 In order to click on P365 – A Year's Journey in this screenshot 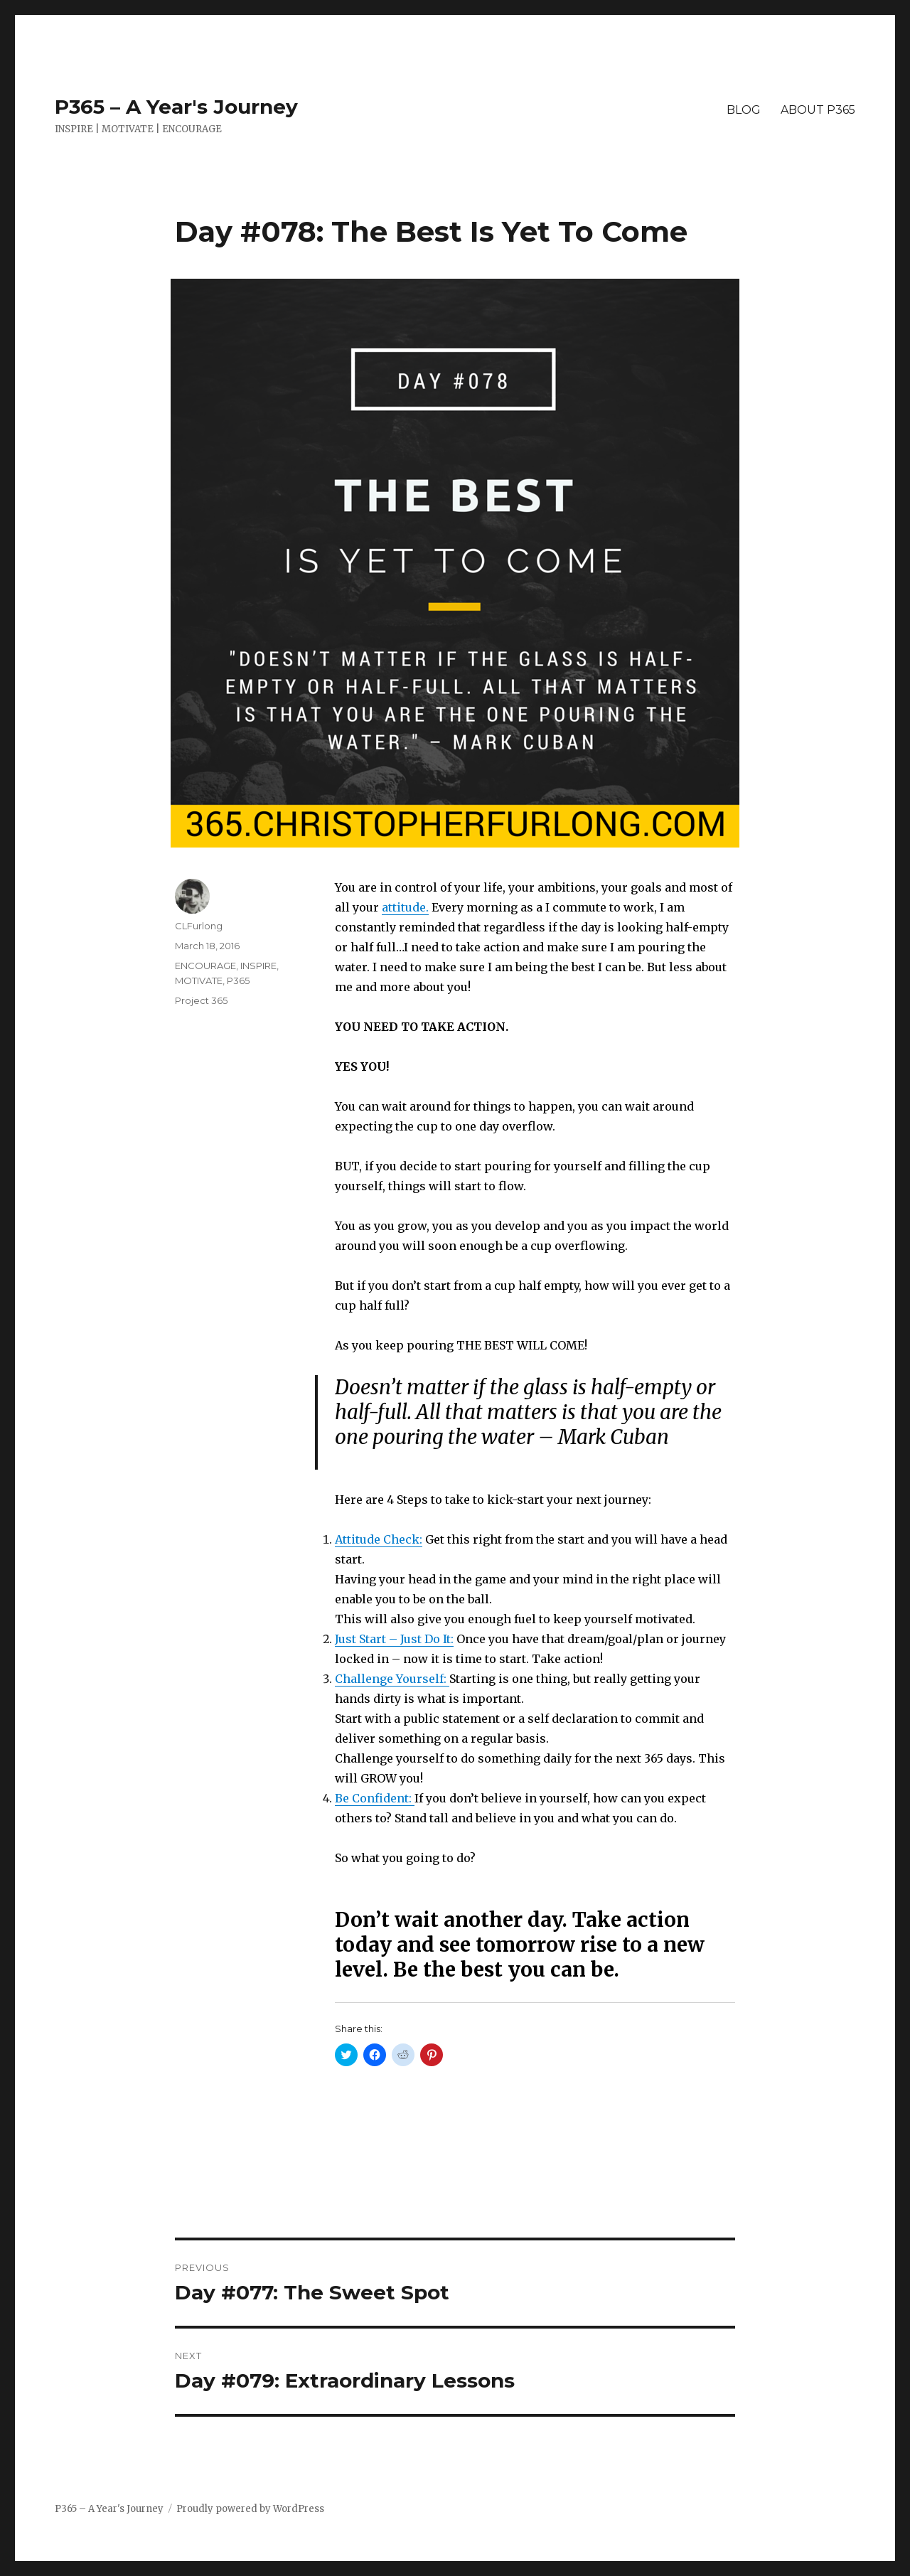, I will do `click(176, 107)`.